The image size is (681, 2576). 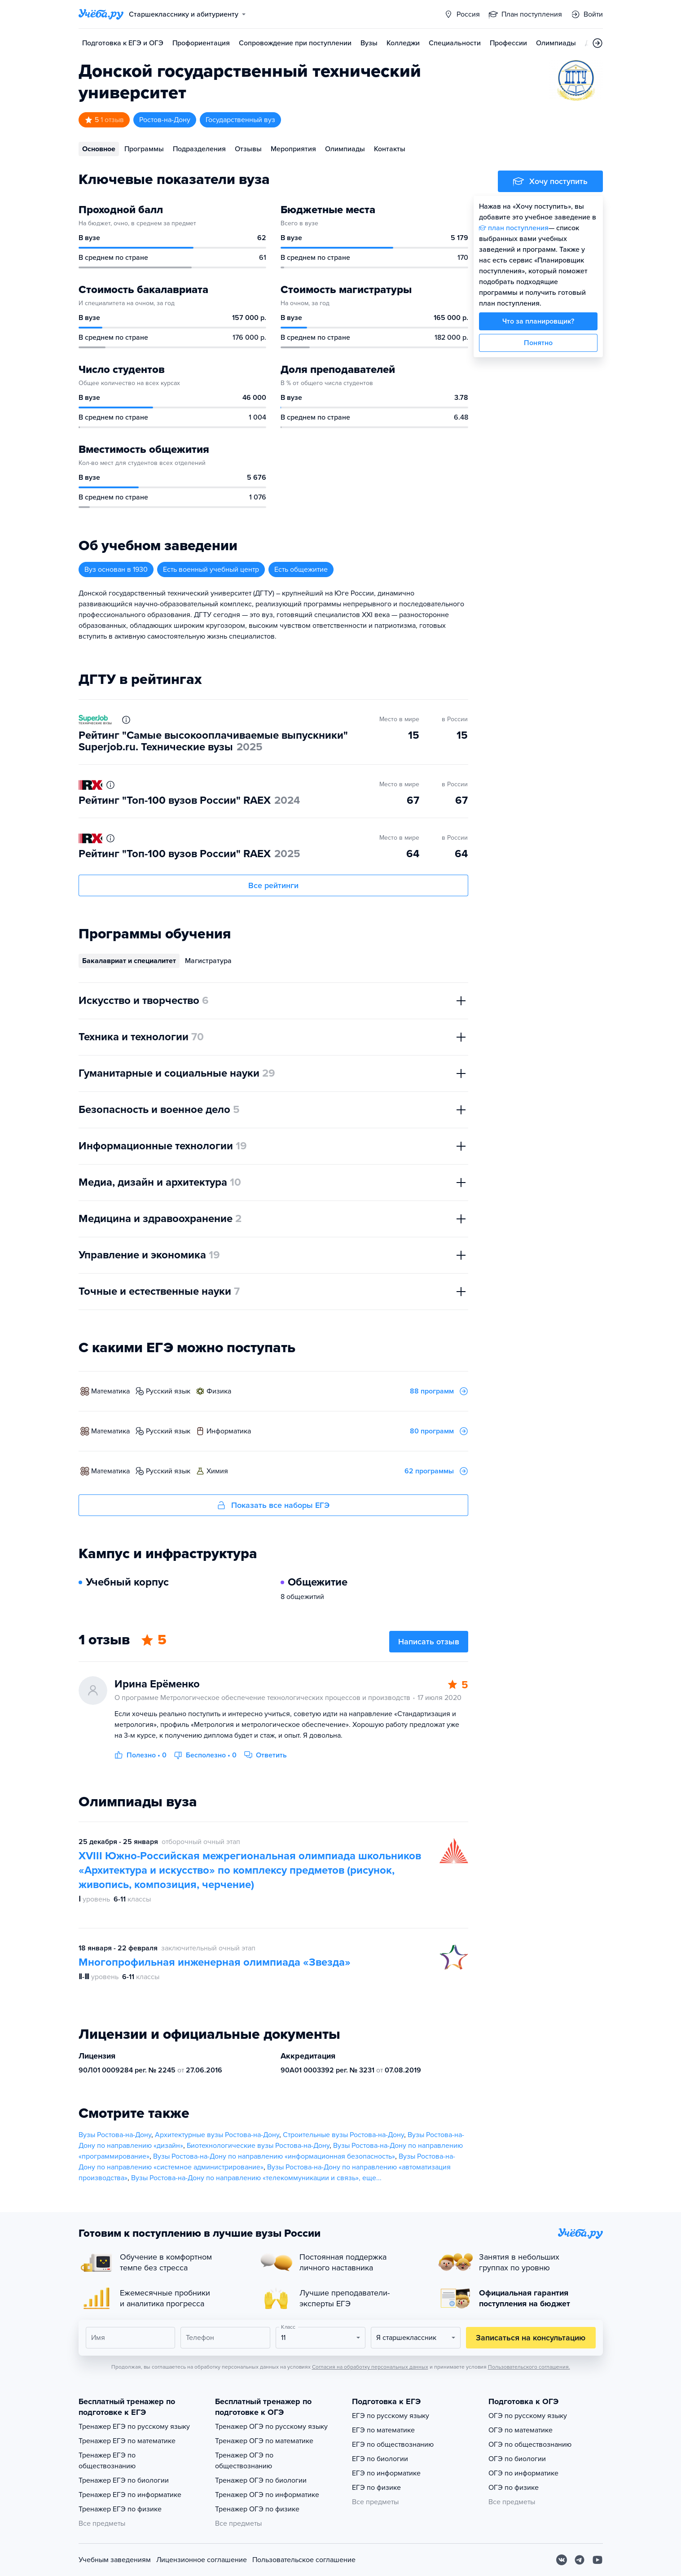 What do you see at coordinates (217, 2134) in the screenshot?
I see `Архитектурные вузы Ростова-на-Дону` at bounding box center [217, 2134].